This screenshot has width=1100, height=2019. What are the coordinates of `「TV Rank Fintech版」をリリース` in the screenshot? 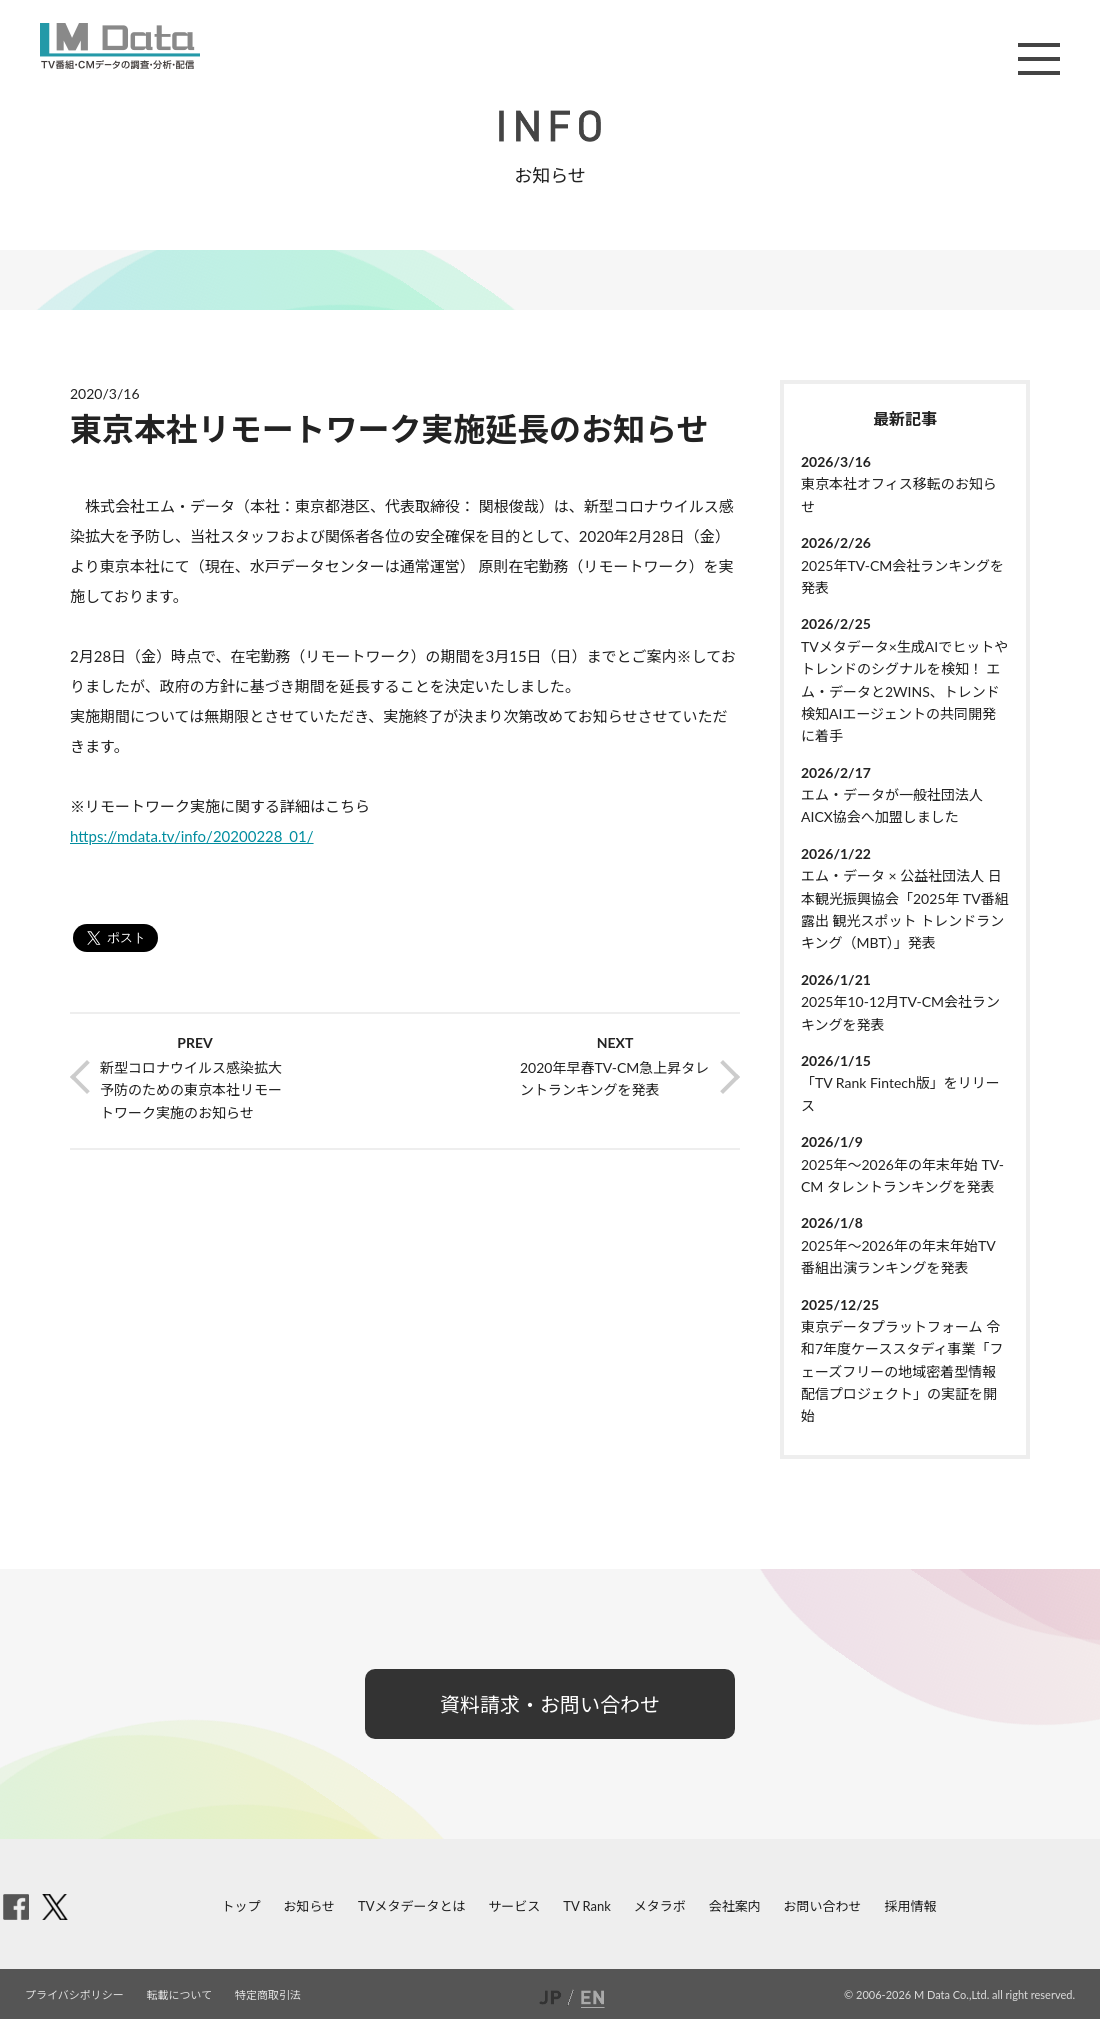 It's located at (900, 1093).